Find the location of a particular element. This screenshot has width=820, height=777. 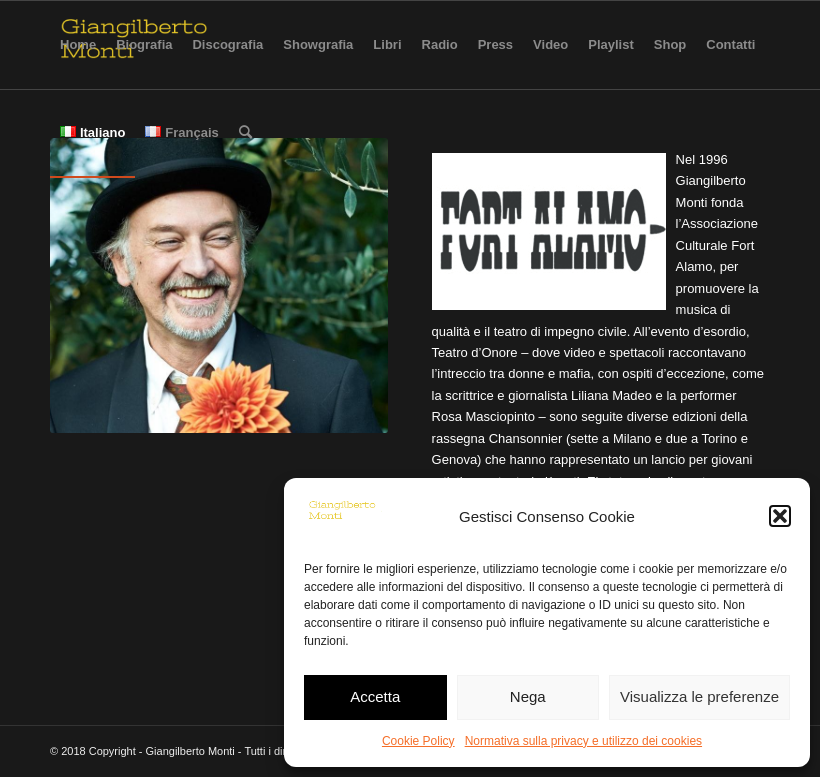

Visualizza le preferenze is located at coordinates (699, 696).